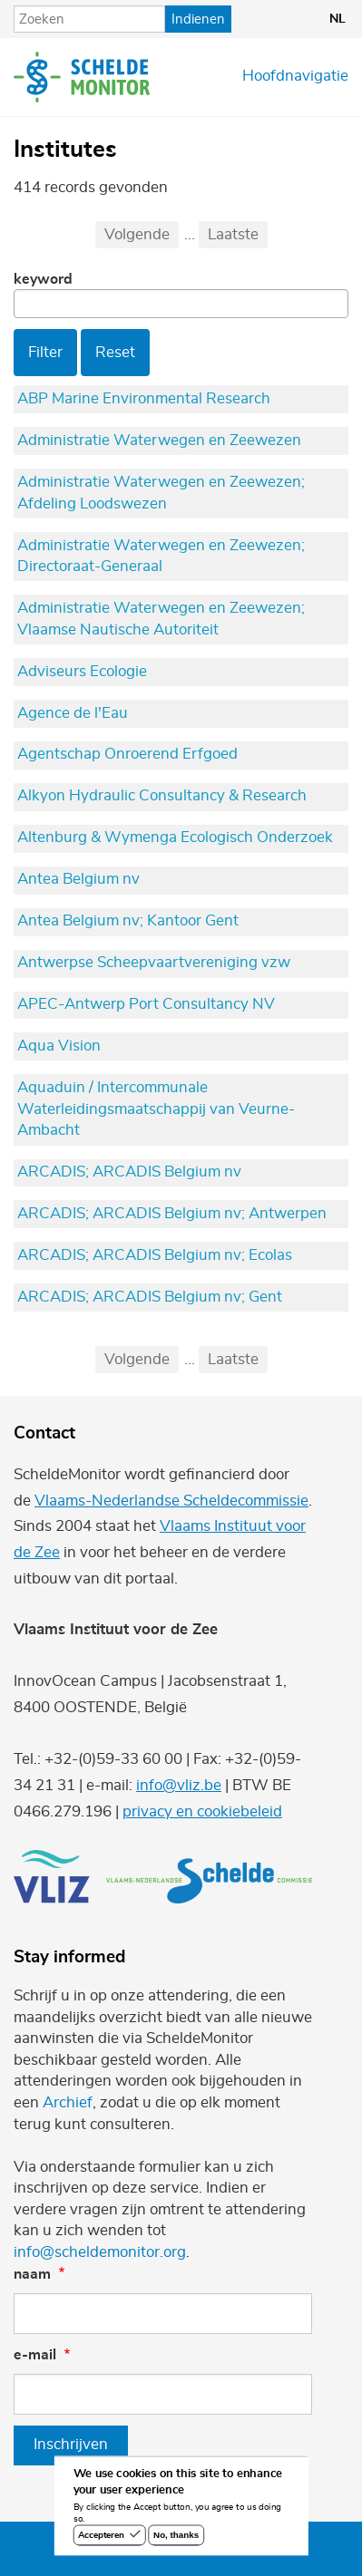 This screenshot has width=362, height=2576. Describe the element at coordinates (45, 352) in the screenshot. I see `Filter` at that location.